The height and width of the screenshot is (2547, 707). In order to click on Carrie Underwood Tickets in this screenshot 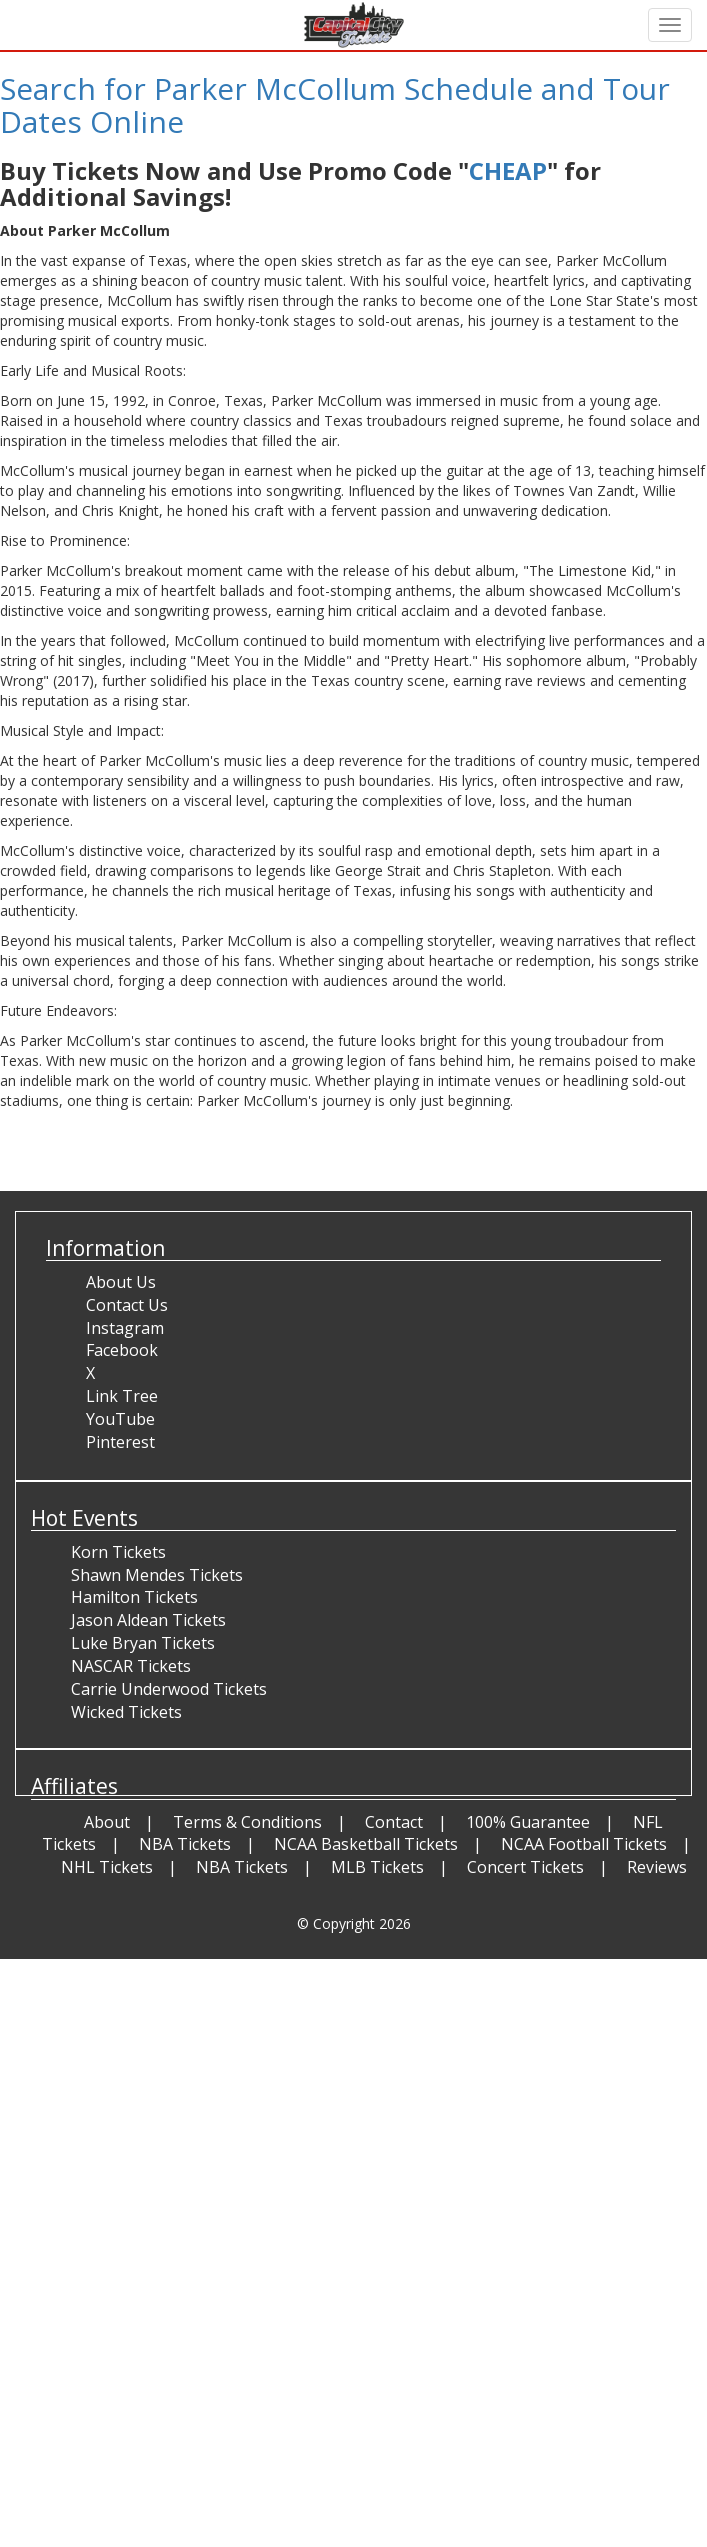, I will do `click(169, 1689)`.